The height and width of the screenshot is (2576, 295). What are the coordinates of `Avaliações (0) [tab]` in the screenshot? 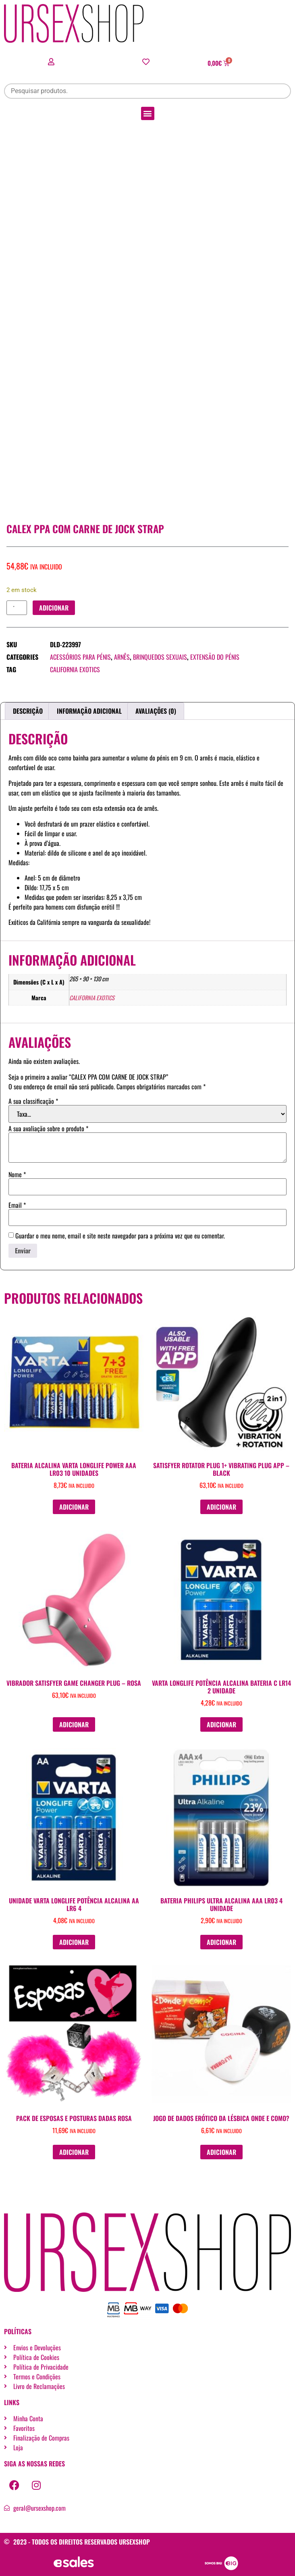 It's located at (155, 711).